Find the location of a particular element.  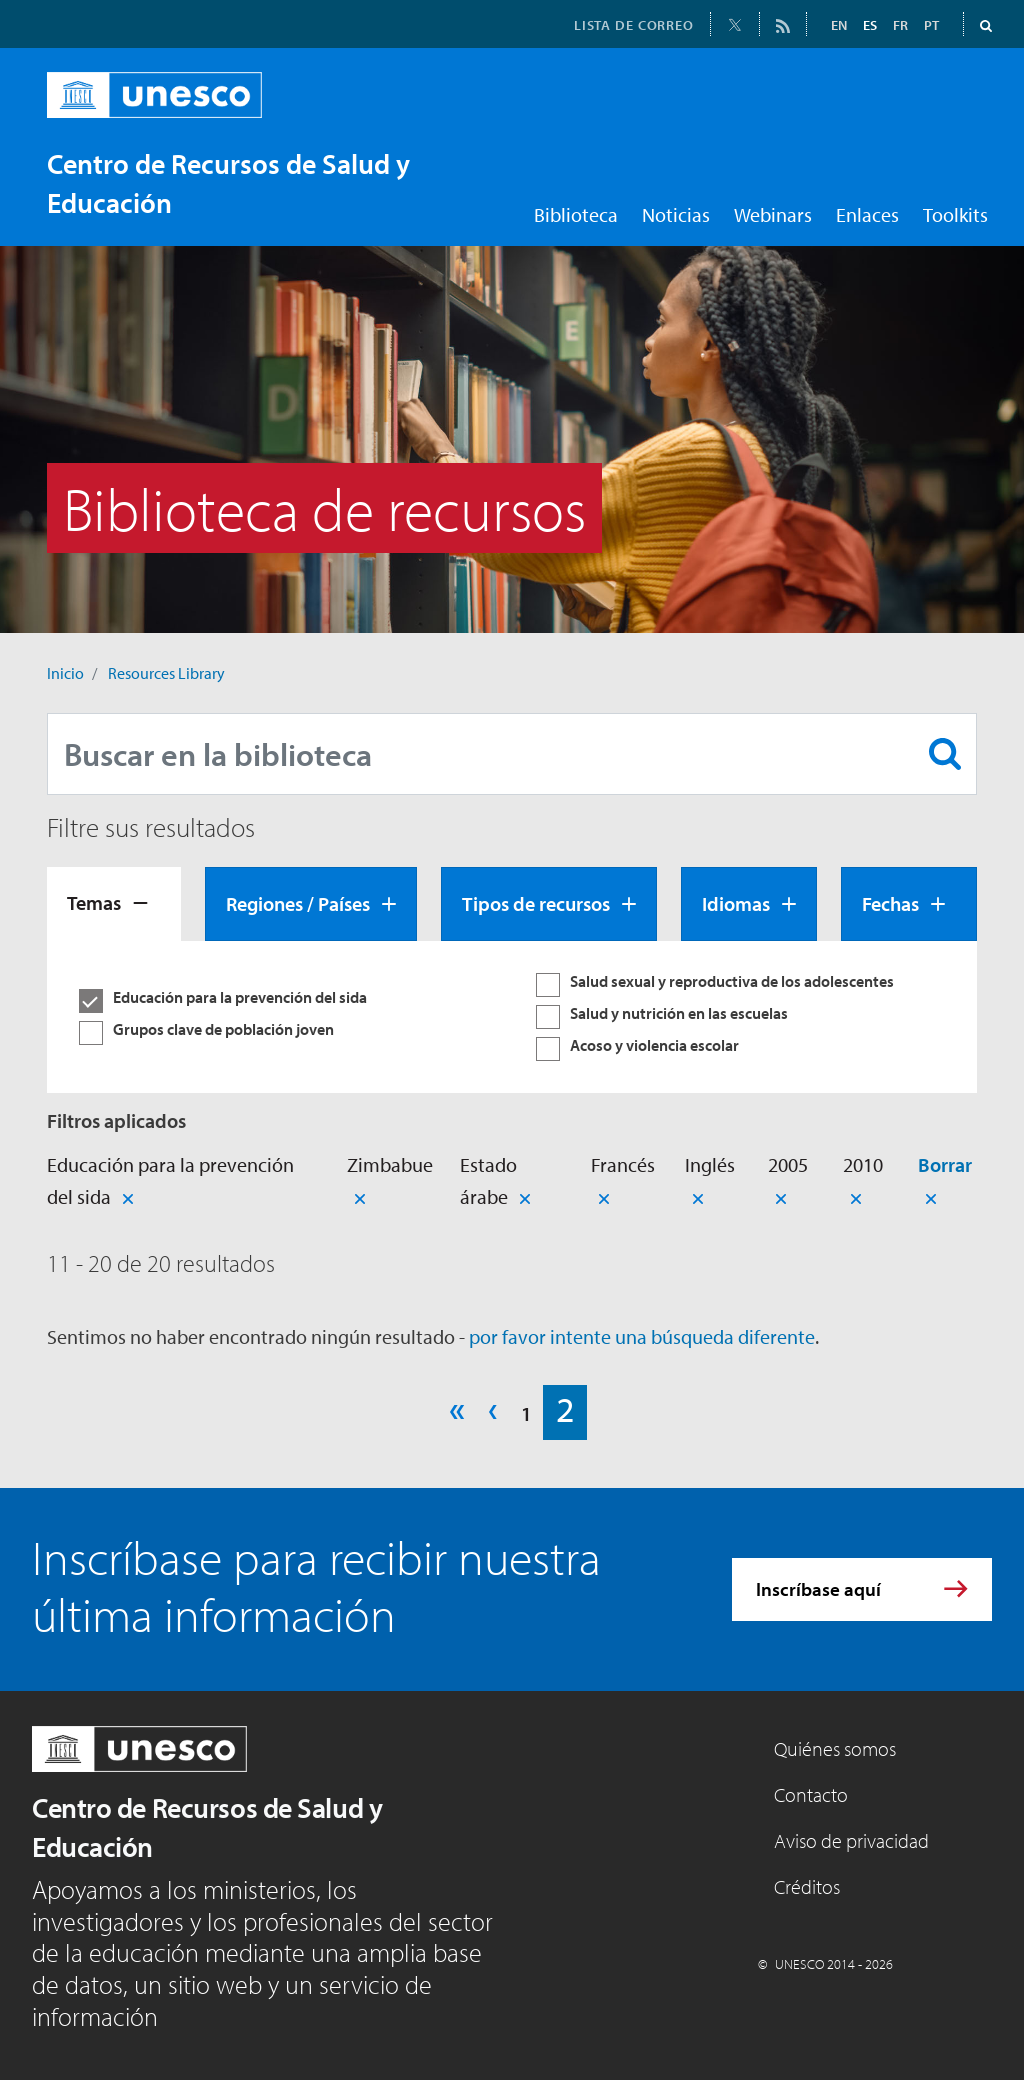

Noticias is located at coordinates (676, 214).